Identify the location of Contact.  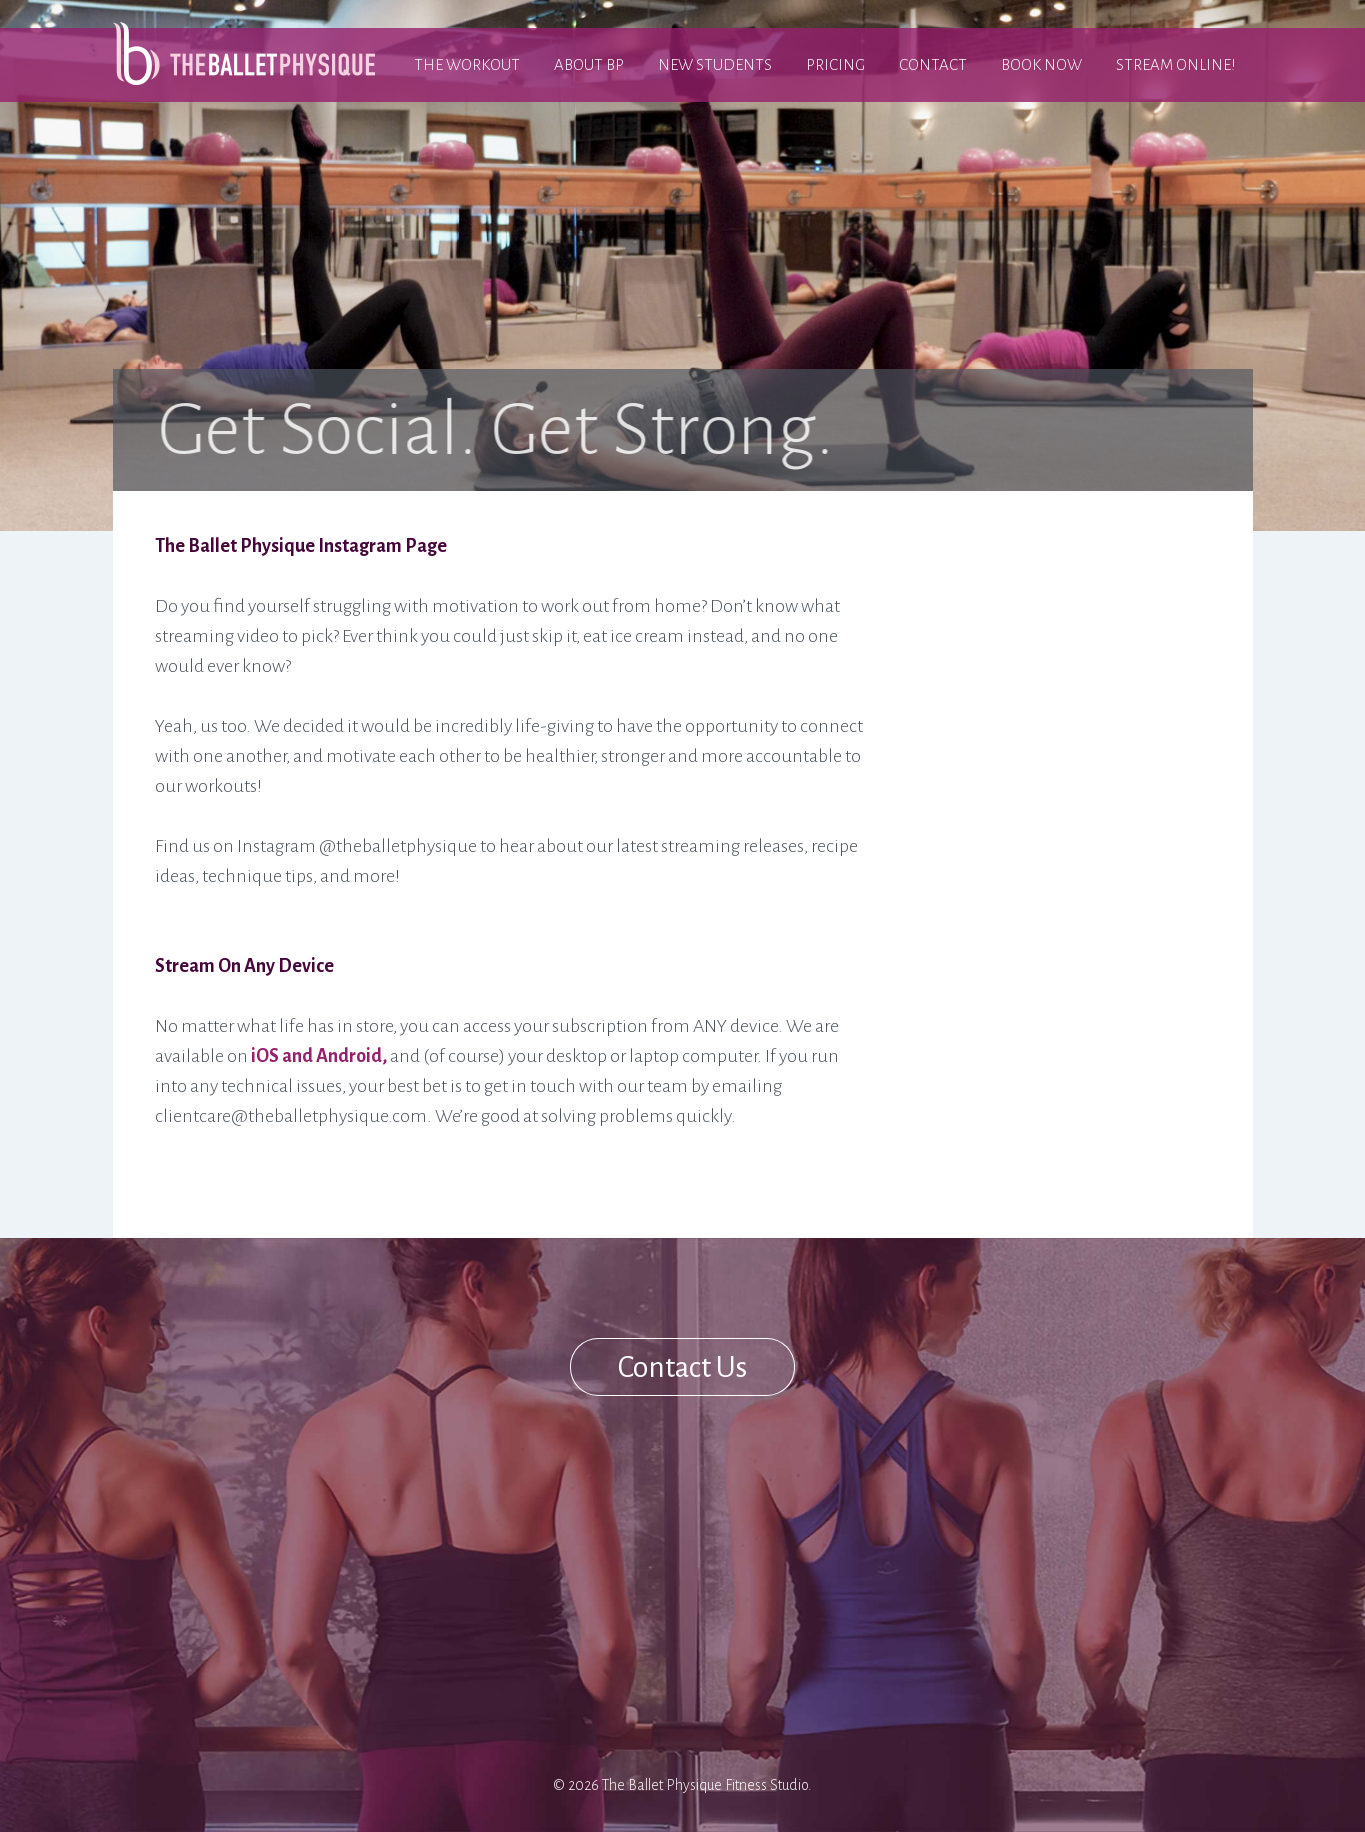
(933, 64).